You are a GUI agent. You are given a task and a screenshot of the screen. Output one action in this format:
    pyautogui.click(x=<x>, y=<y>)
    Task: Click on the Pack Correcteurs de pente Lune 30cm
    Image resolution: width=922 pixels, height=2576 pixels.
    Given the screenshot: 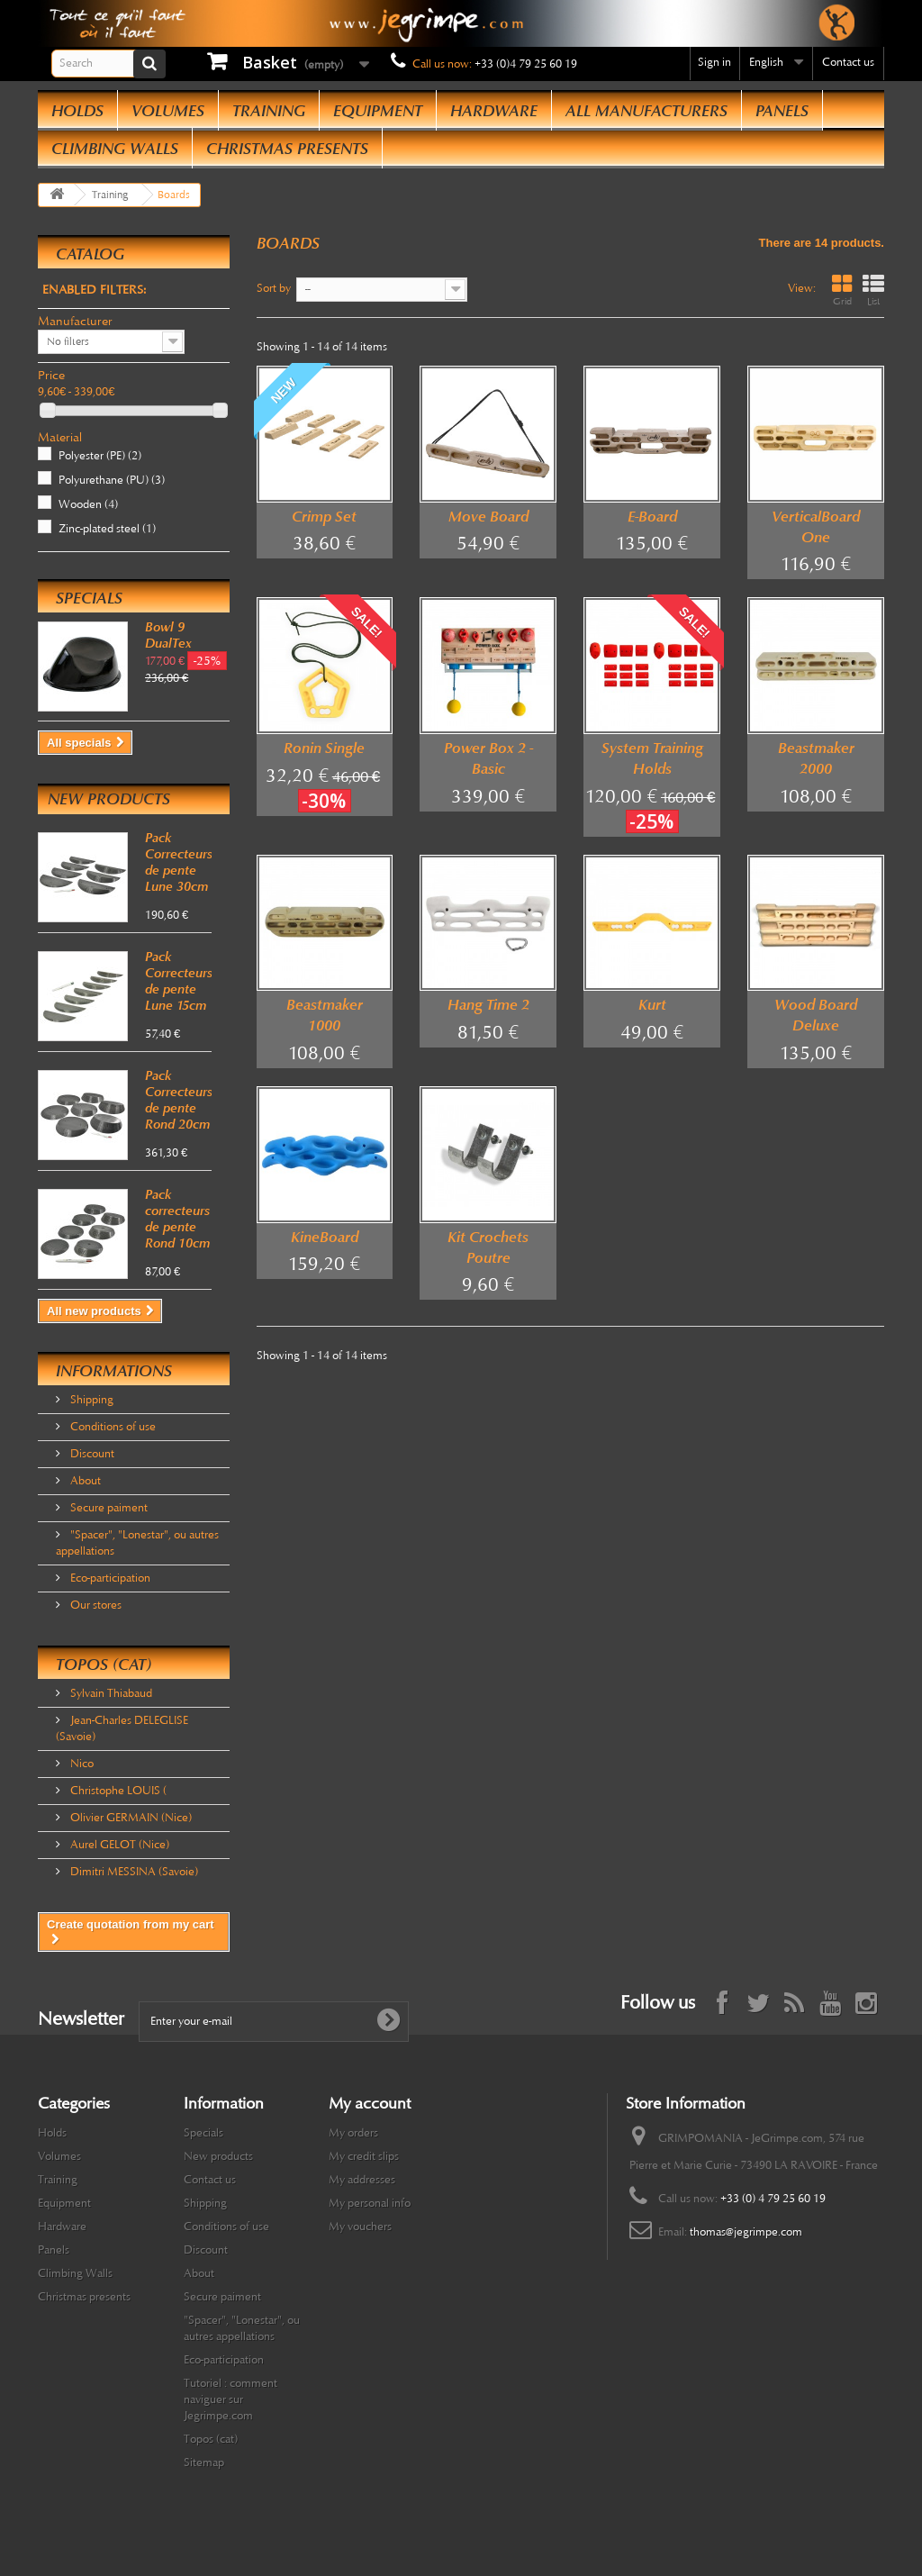 What is the action you would take?
    pyautogui.click(x=178, y=862)
    